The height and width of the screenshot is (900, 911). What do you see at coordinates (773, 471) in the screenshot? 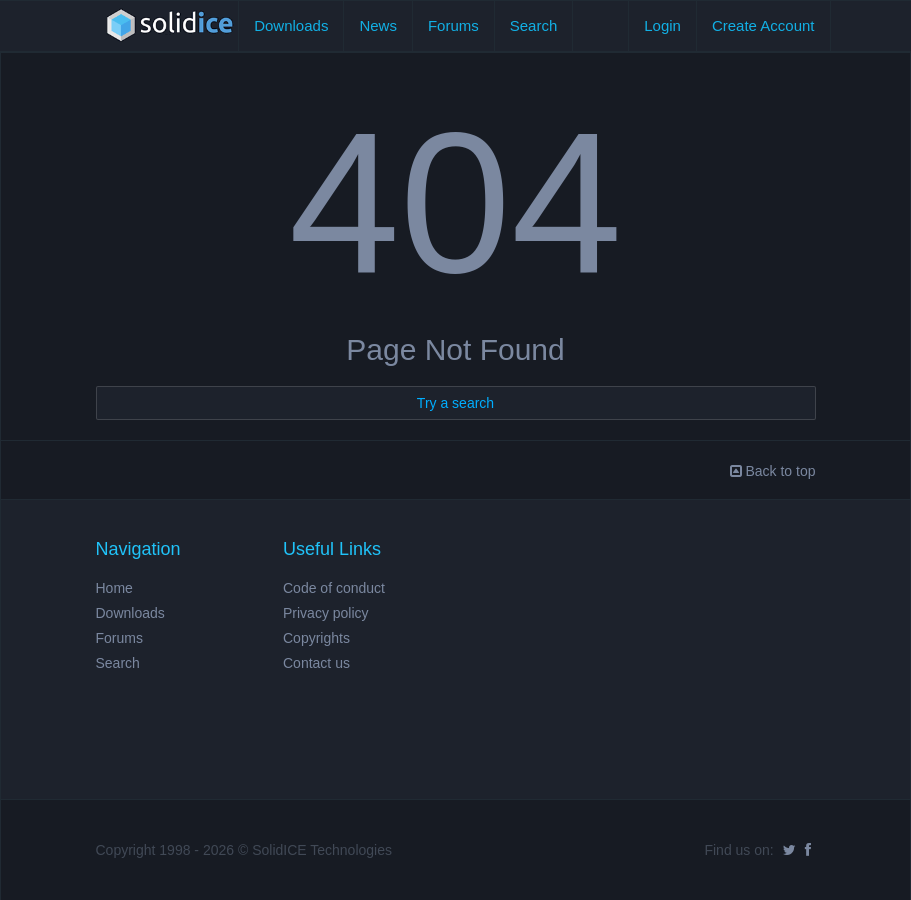
I see `Back to top` at bounding box center [773, 471].